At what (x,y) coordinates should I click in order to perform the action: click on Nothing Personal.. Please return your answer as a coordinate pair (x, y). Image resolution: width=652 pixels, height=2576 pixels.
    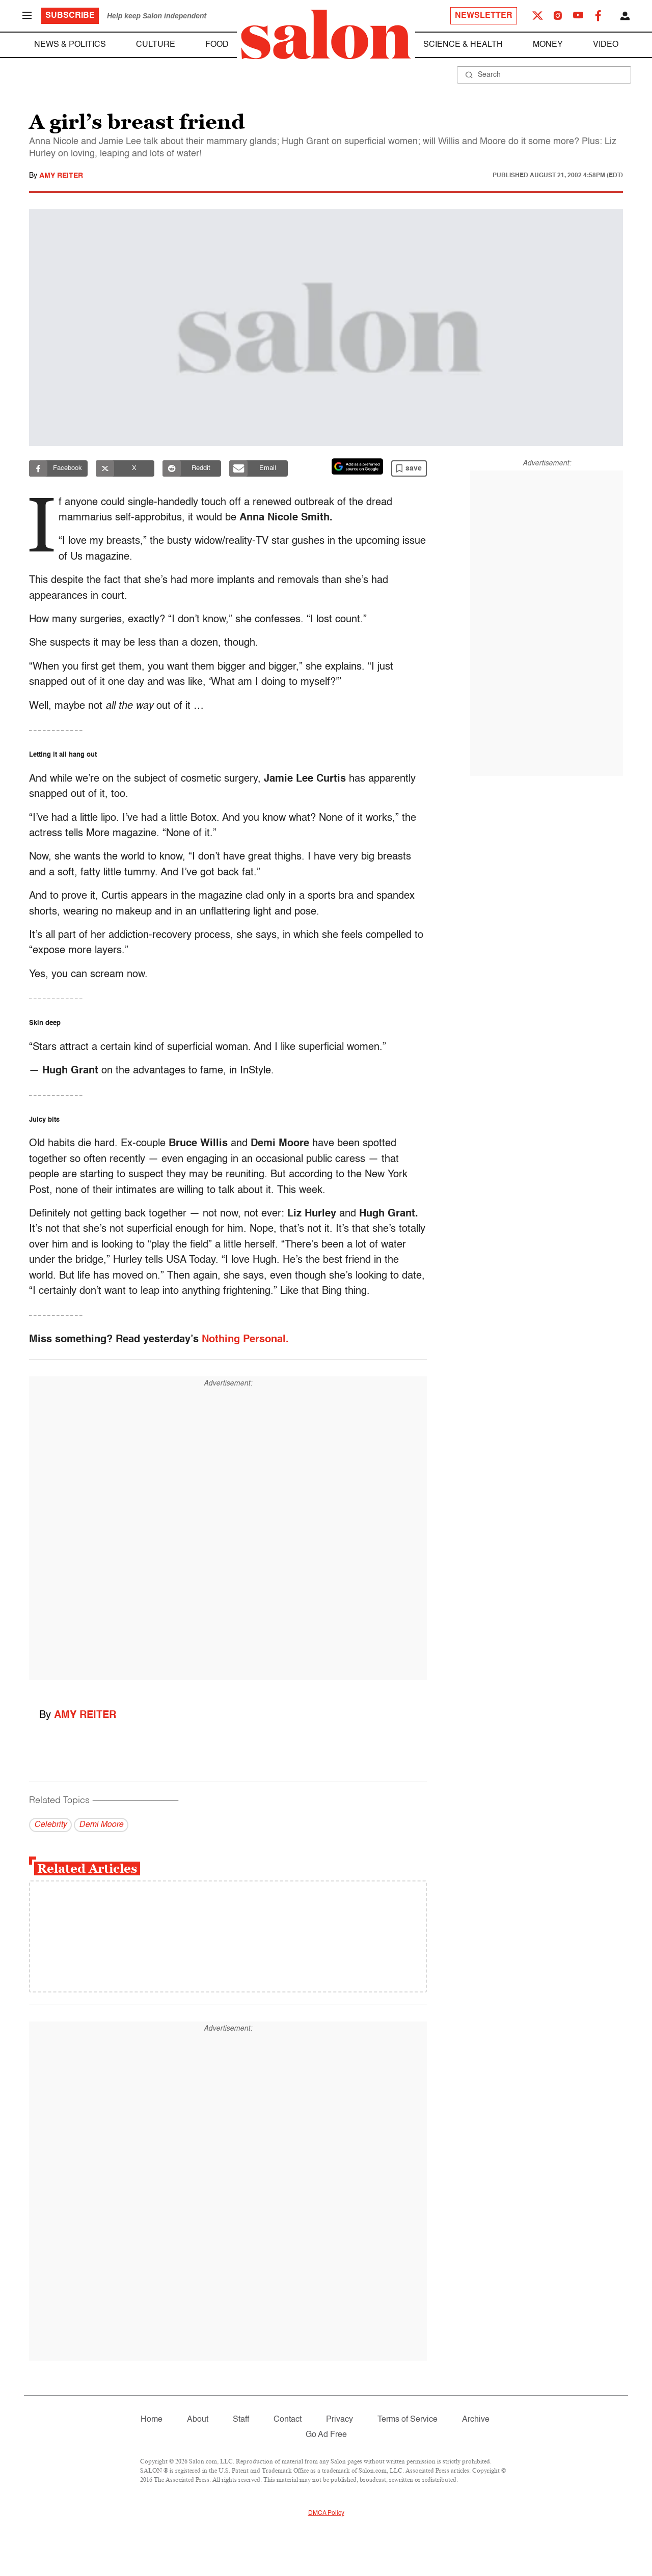
    Looking at the image, I should click on (245, 1340).